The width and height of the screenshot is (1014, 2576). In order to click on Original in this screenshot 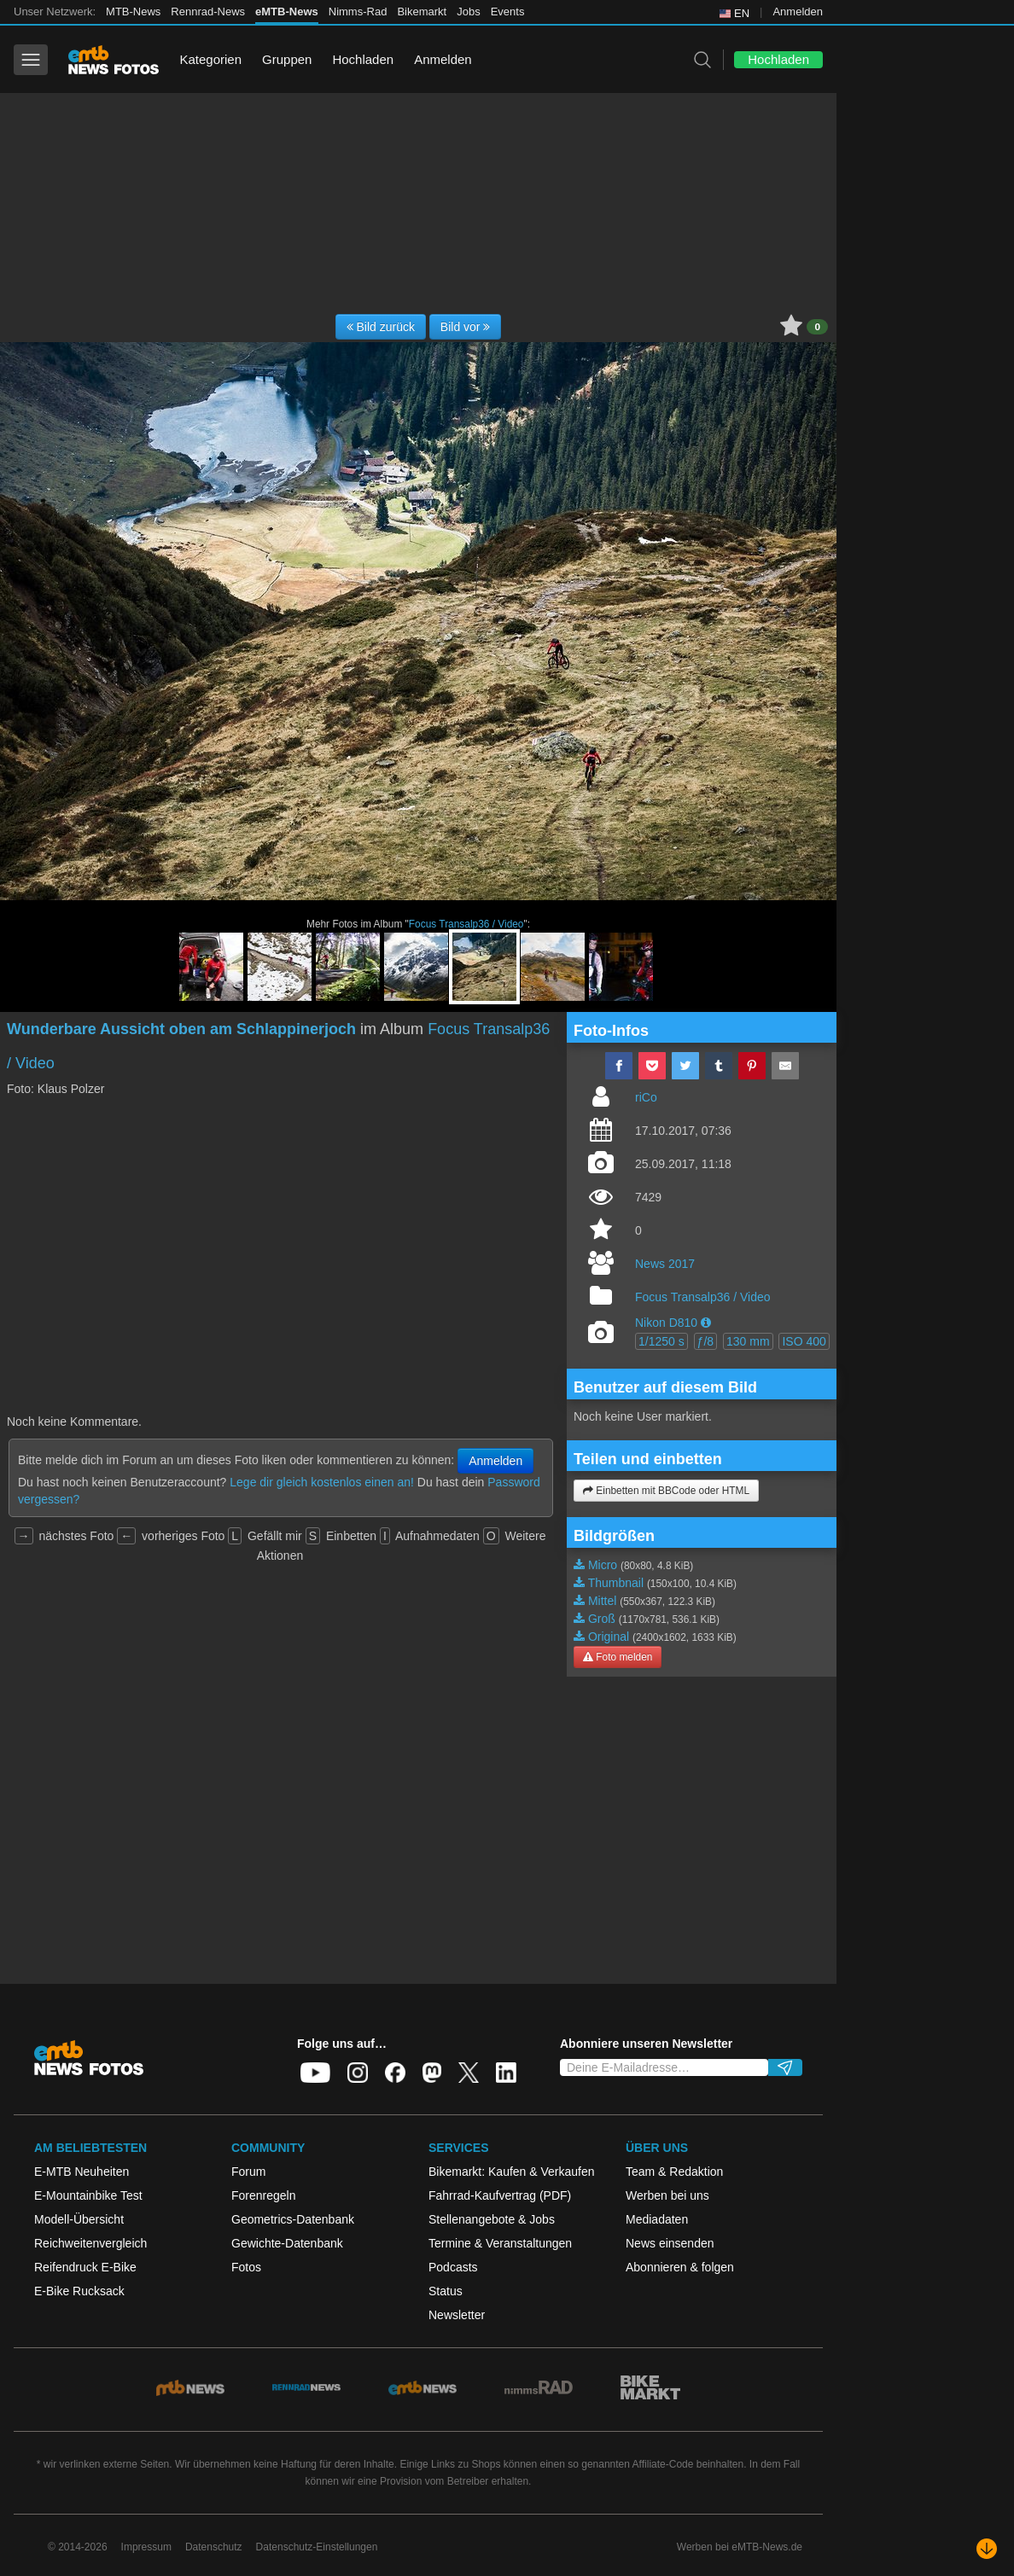, I will do `click(608, 1636)`.